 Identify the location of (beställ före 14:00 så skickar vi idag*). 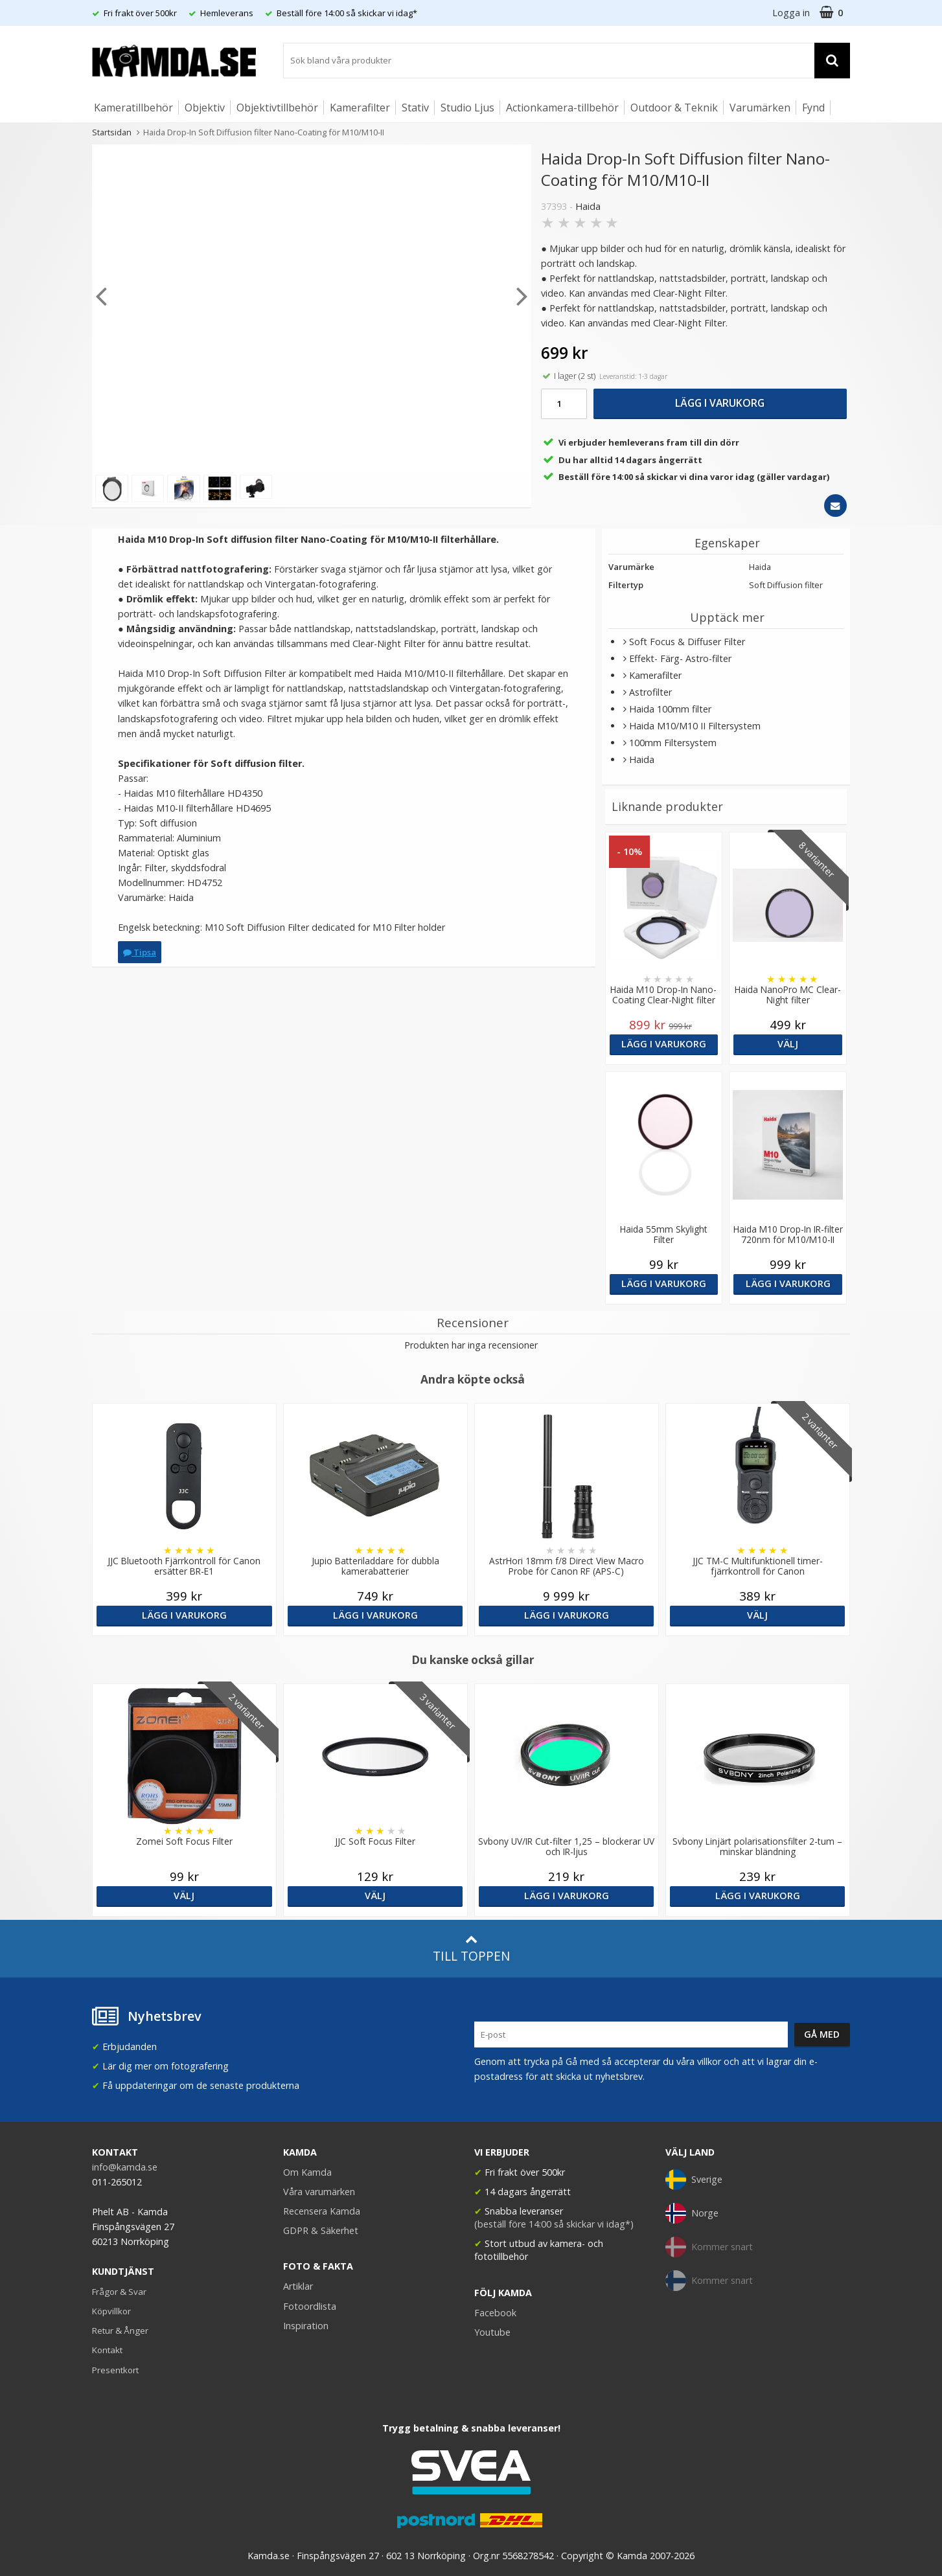
(554, 2224).